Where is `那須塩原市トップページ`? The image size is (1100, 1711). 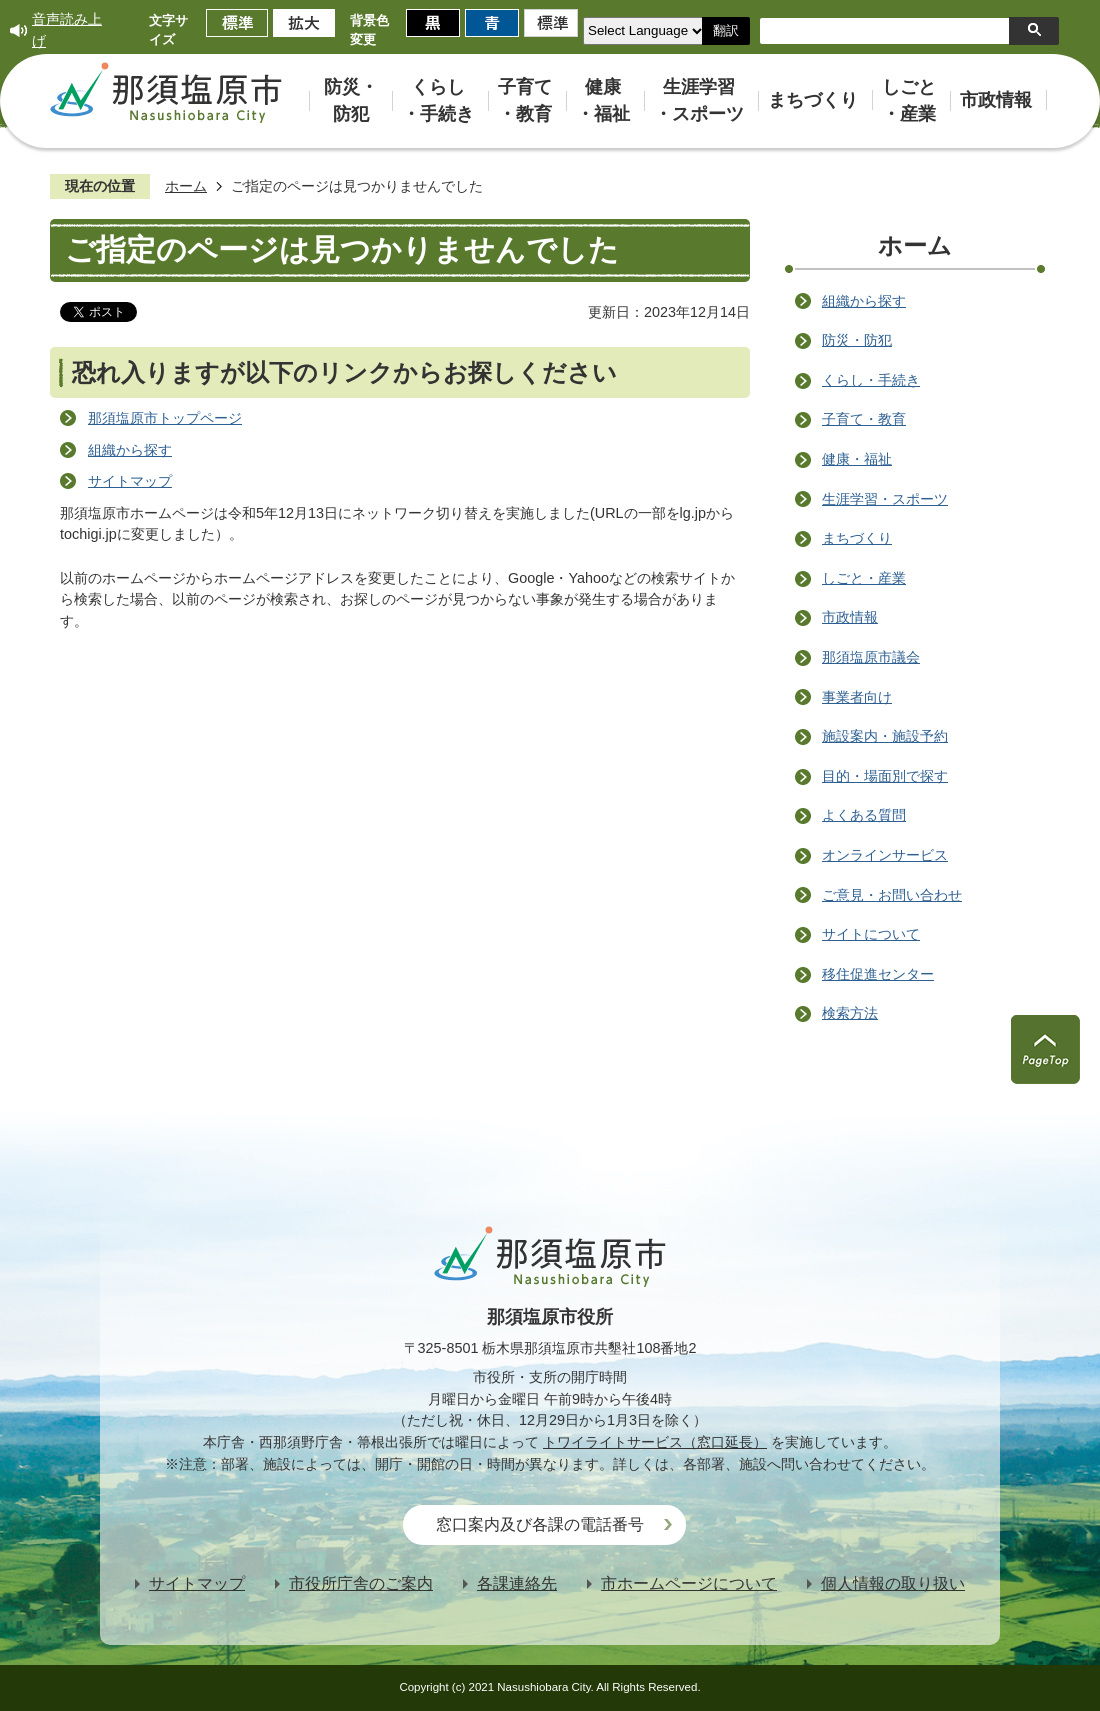 那須塩原市トップページ is located at coordinates (165, 418).